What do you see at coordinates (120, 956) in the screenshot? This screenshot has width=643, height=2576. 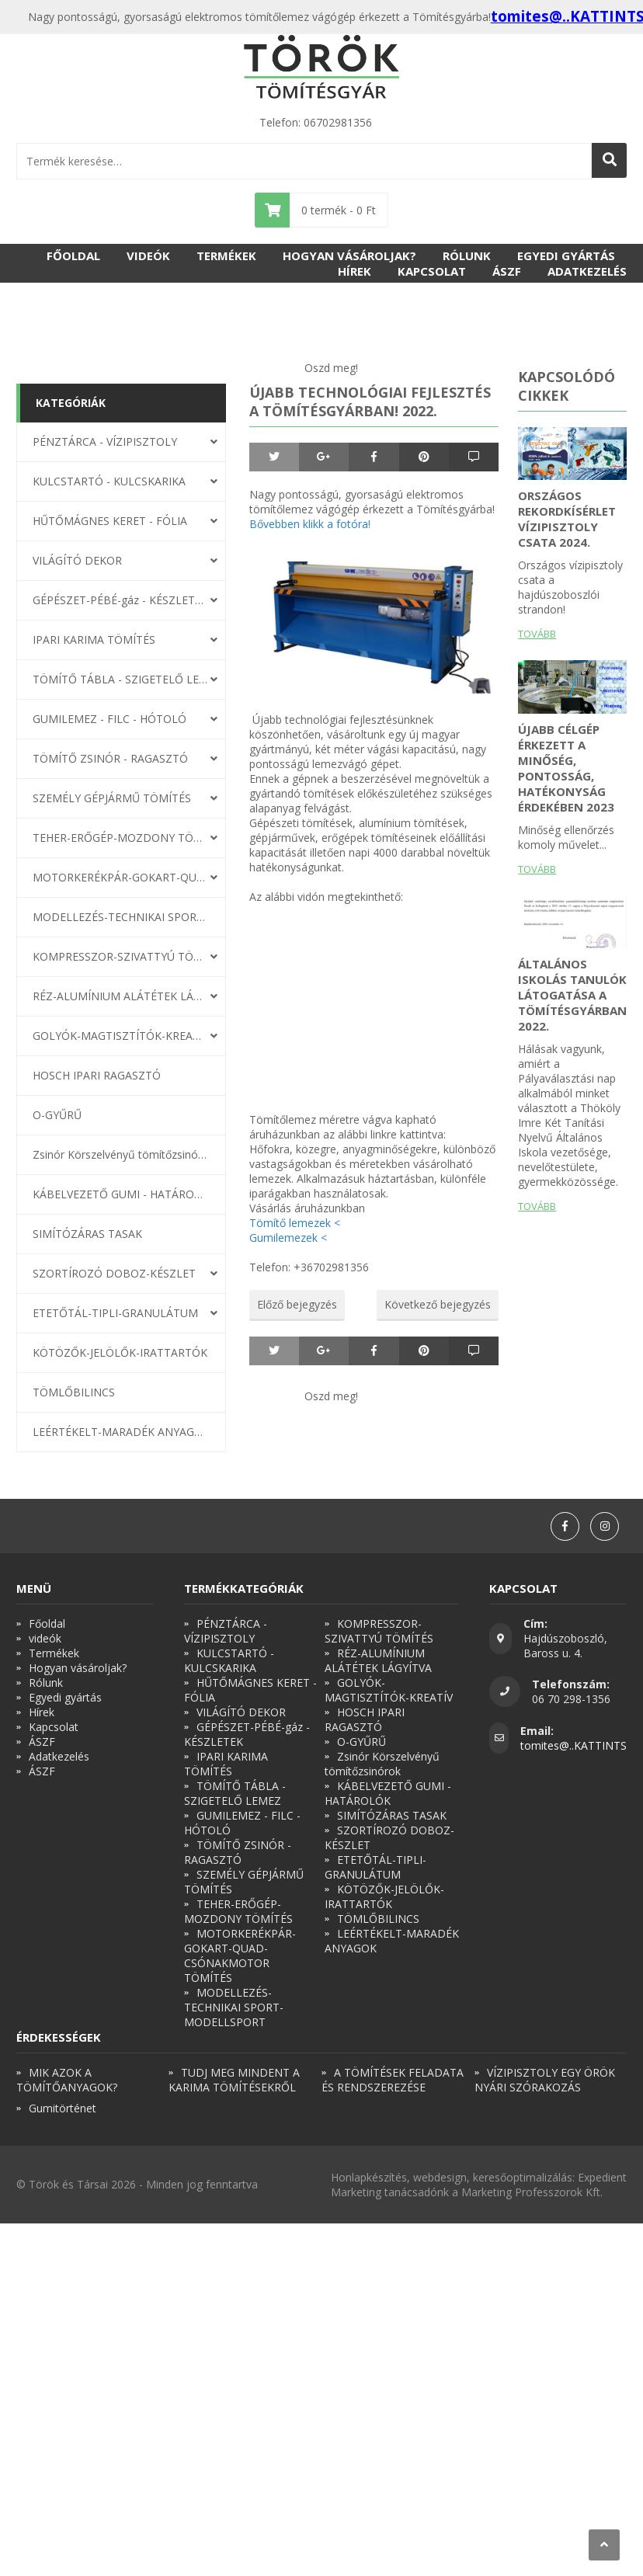 I see `KOMPRESSZOR-SZIVATTYÚ TÖMÍTÉS` at bounding box center [120, 956].